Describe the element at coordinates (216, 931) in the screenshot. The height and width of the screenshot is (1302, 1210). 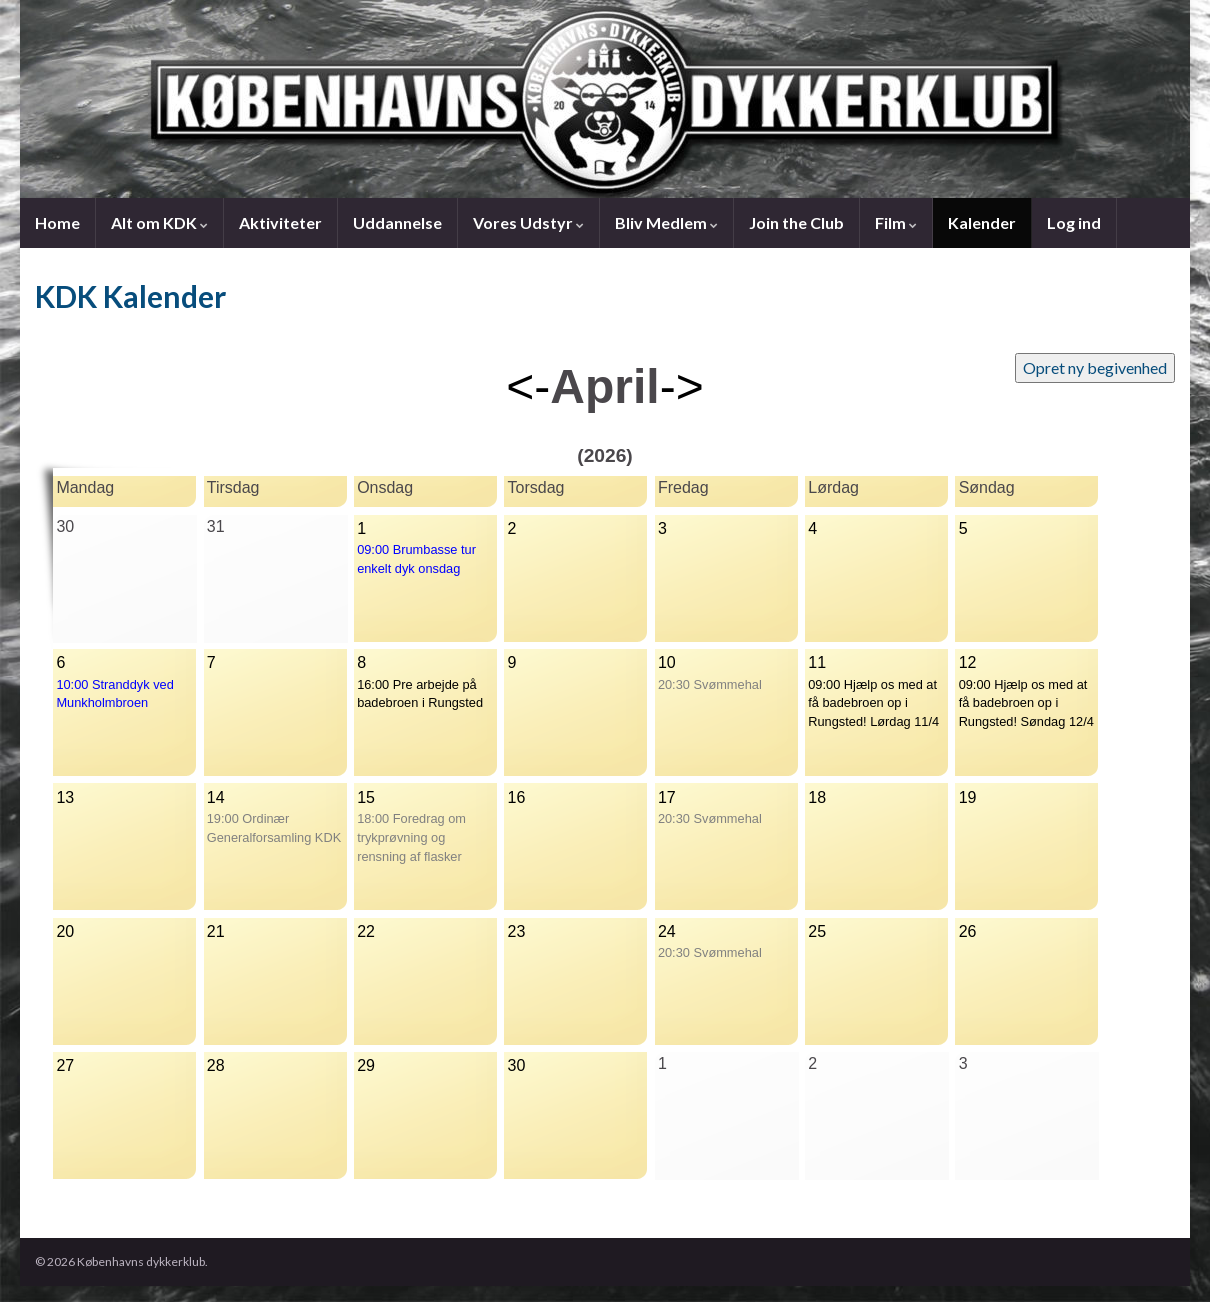
I see `21` at that location.